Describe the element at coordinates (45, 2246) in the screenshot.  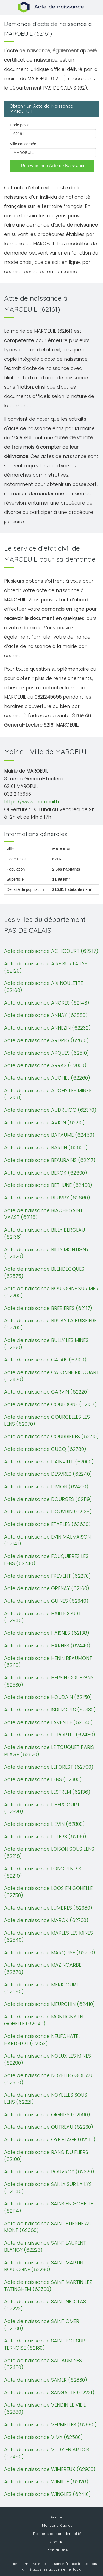
I see `Acte de naissance SAINT LAURENT BLANGY (62223)` at that location.